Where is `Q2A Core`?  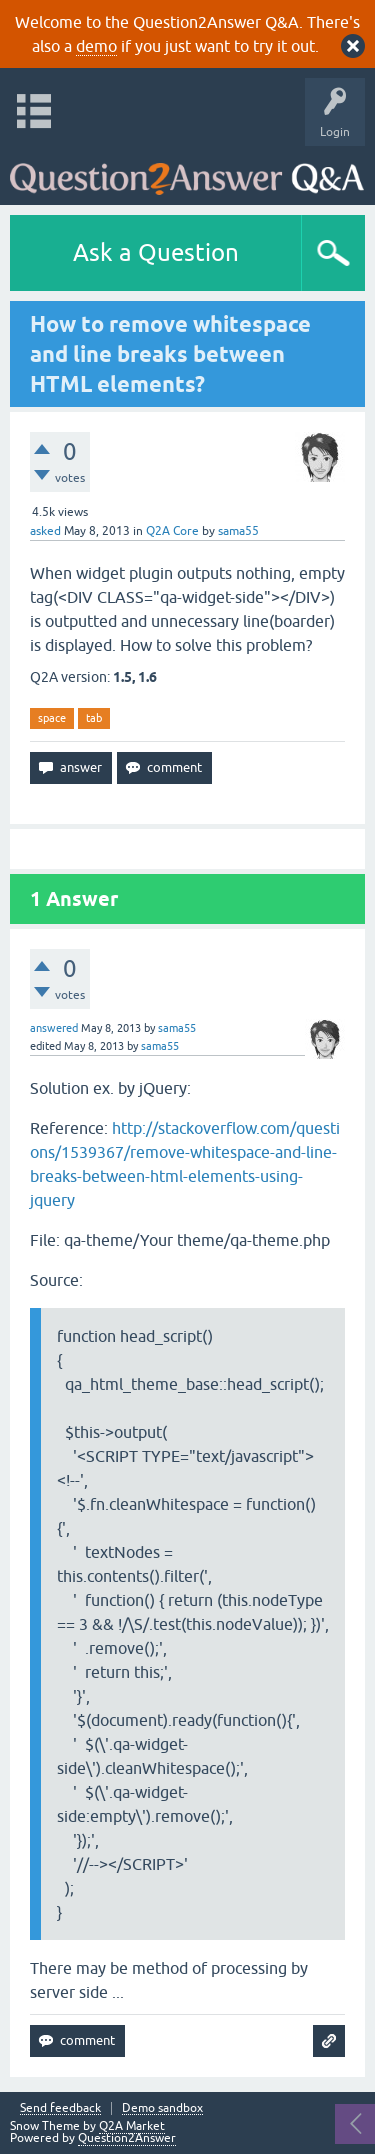 Q2A Core is located at coordinates (172, 531).